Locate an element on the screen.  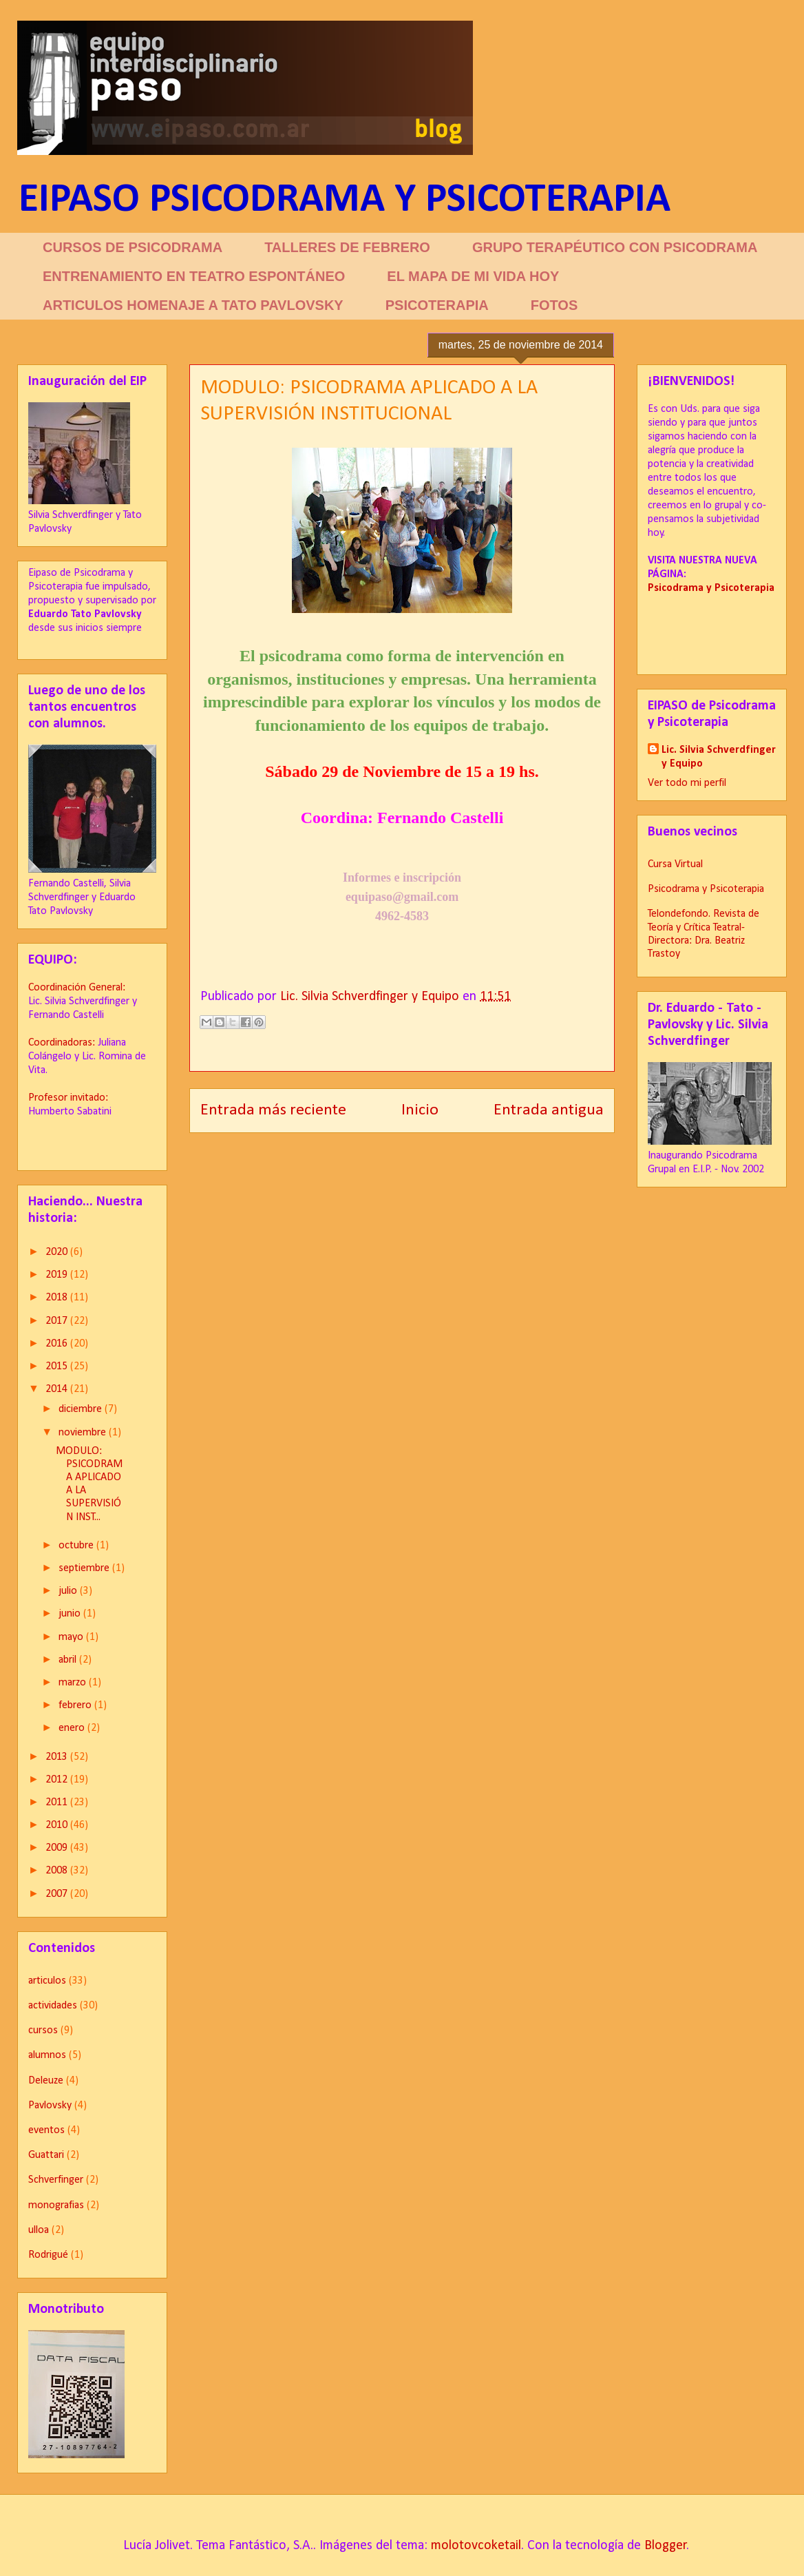
2015 is located at coordinates (57, 1366).